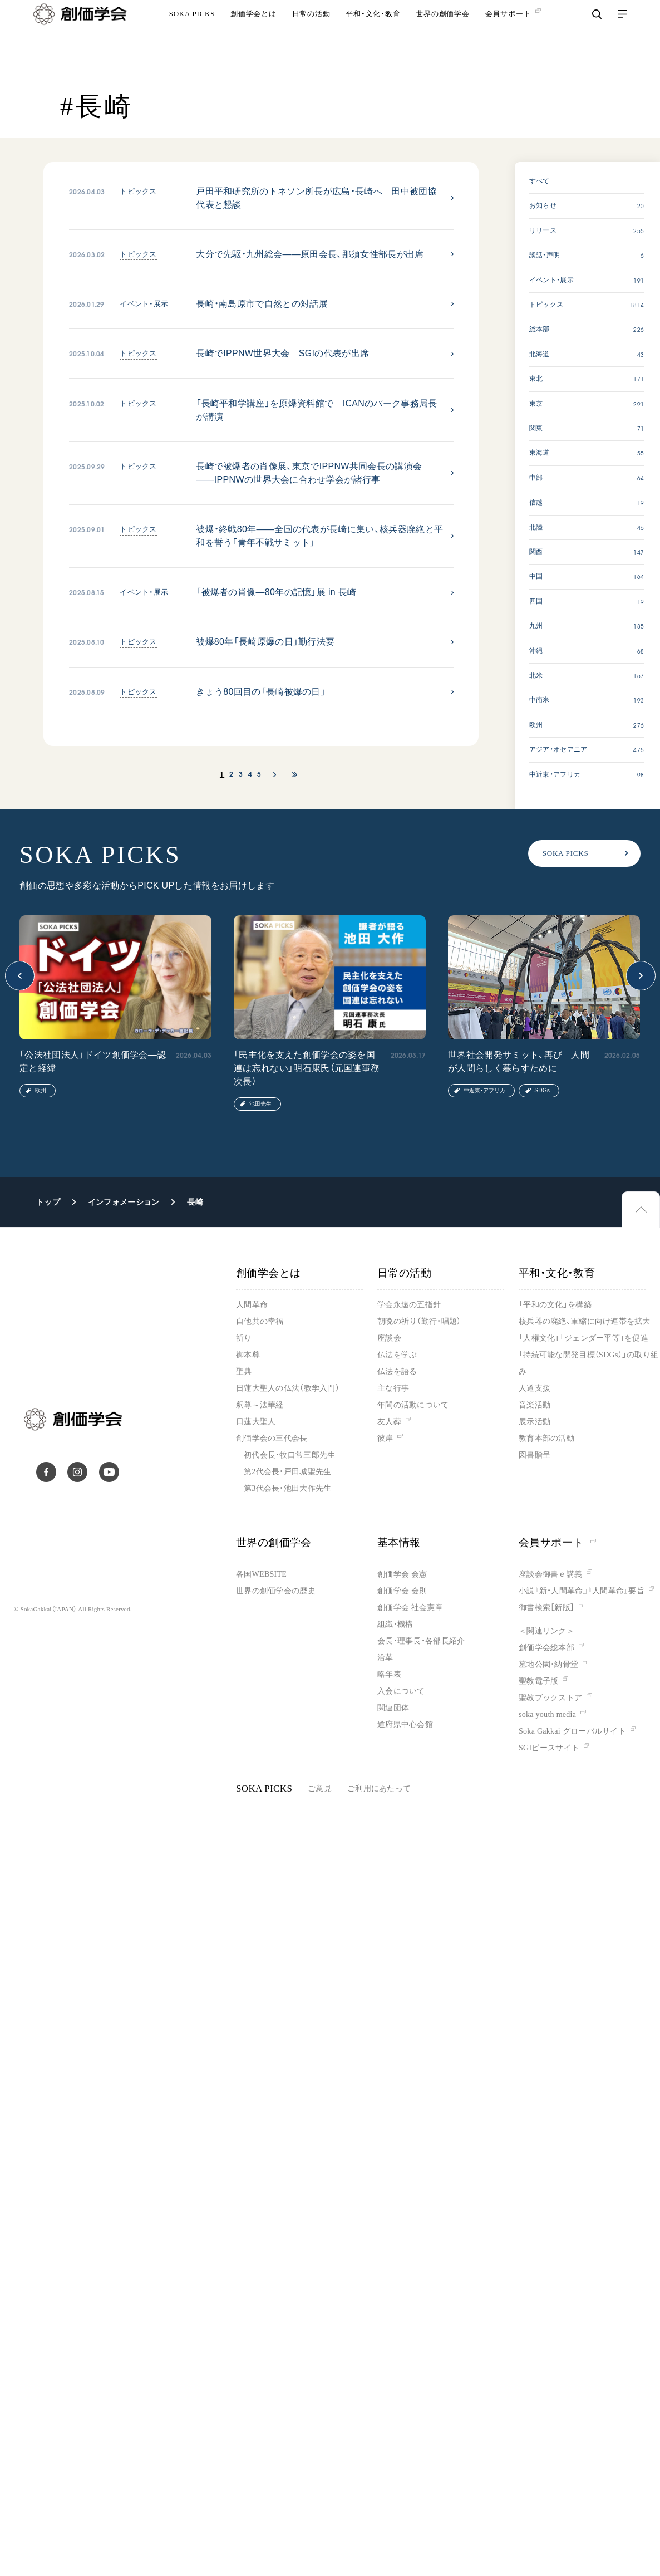 The height and width of the screenshot is (2576, 660). I want to click on 略年表, so click(389, 1674).